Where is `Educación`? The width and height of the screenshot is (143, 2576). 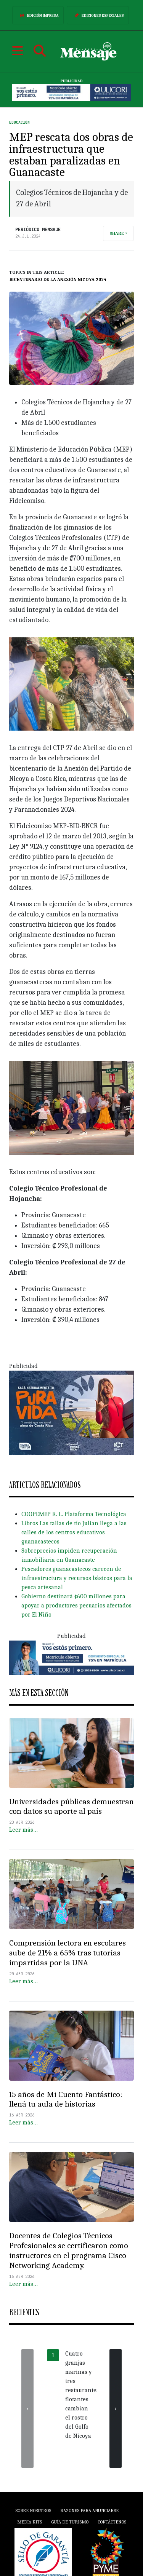 Educación is located at coordinates (19, 122).